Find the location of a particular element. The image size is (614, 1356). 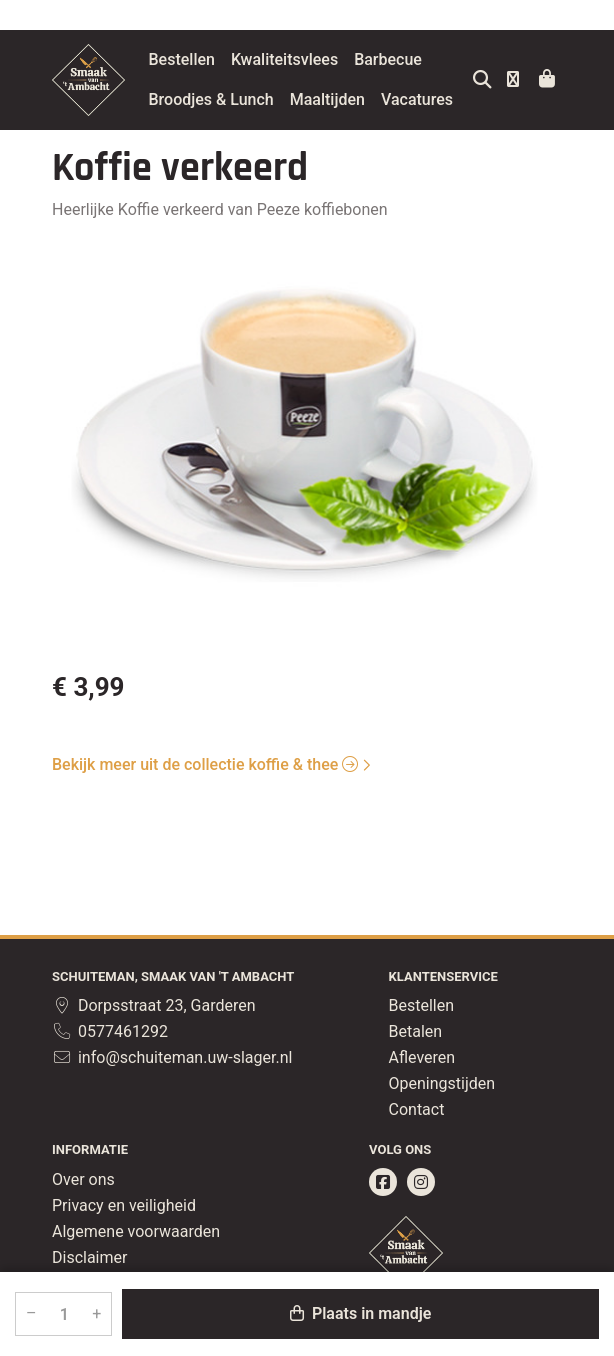

Bestellen is located at coordinates (229, 59).